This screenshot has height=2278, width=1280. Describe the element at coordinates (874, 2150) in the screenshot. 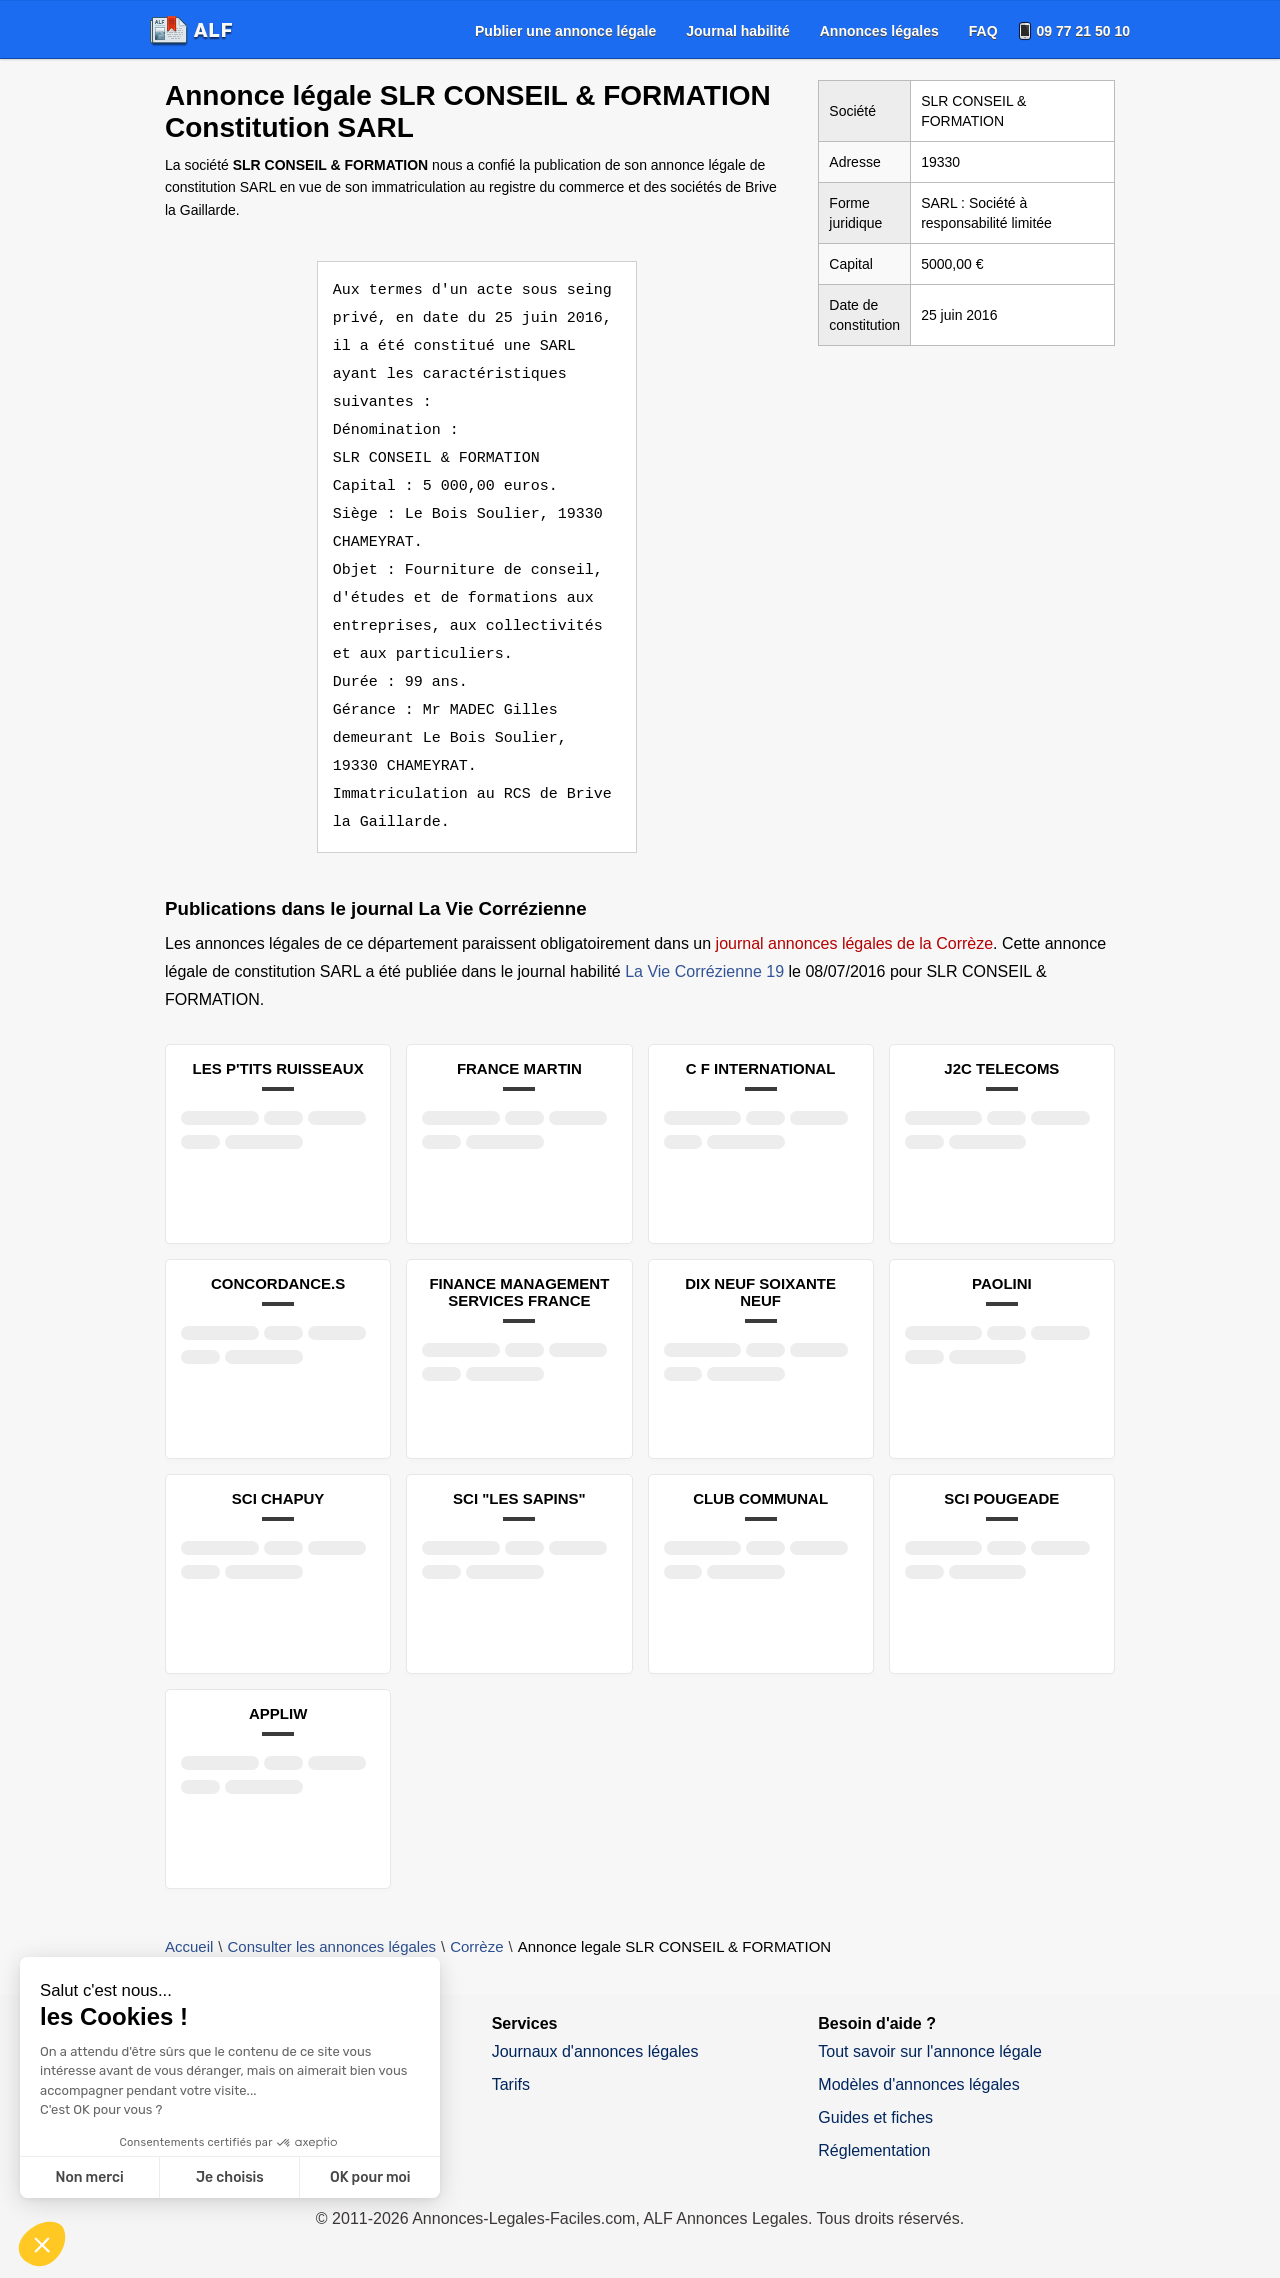

I see `Réglementation` at that location.